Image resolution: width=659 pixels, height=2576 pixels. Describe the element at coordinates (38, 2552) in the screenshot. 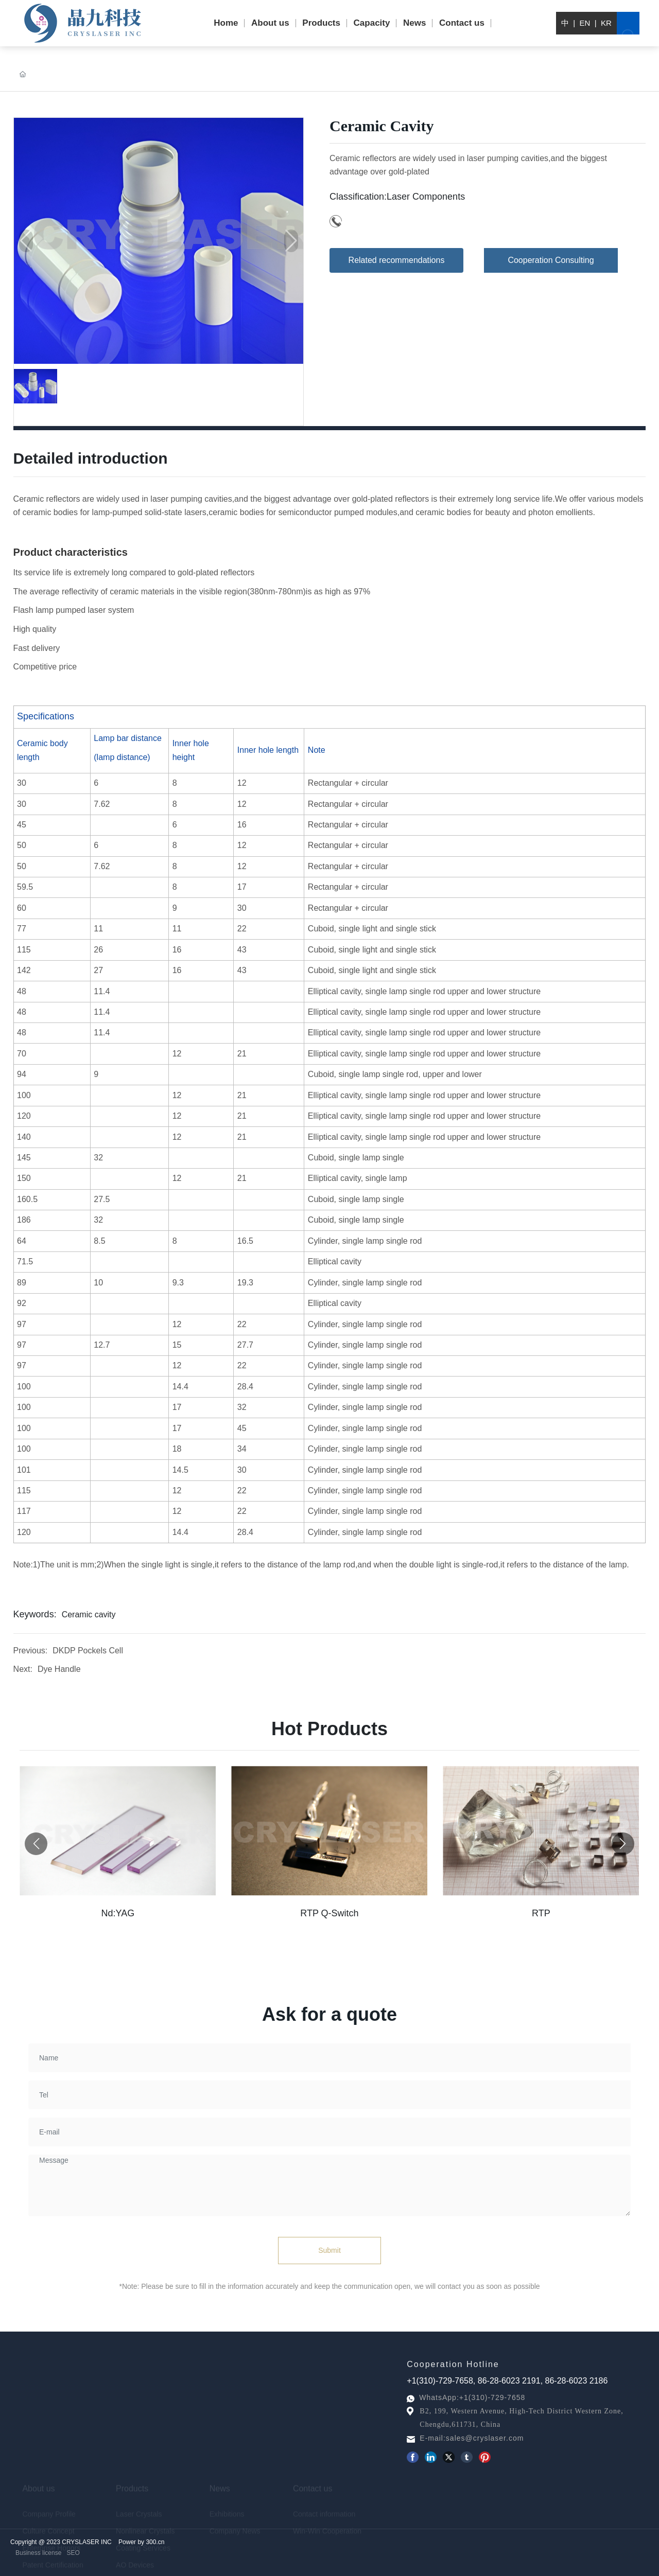

I see `Business license` at that location.